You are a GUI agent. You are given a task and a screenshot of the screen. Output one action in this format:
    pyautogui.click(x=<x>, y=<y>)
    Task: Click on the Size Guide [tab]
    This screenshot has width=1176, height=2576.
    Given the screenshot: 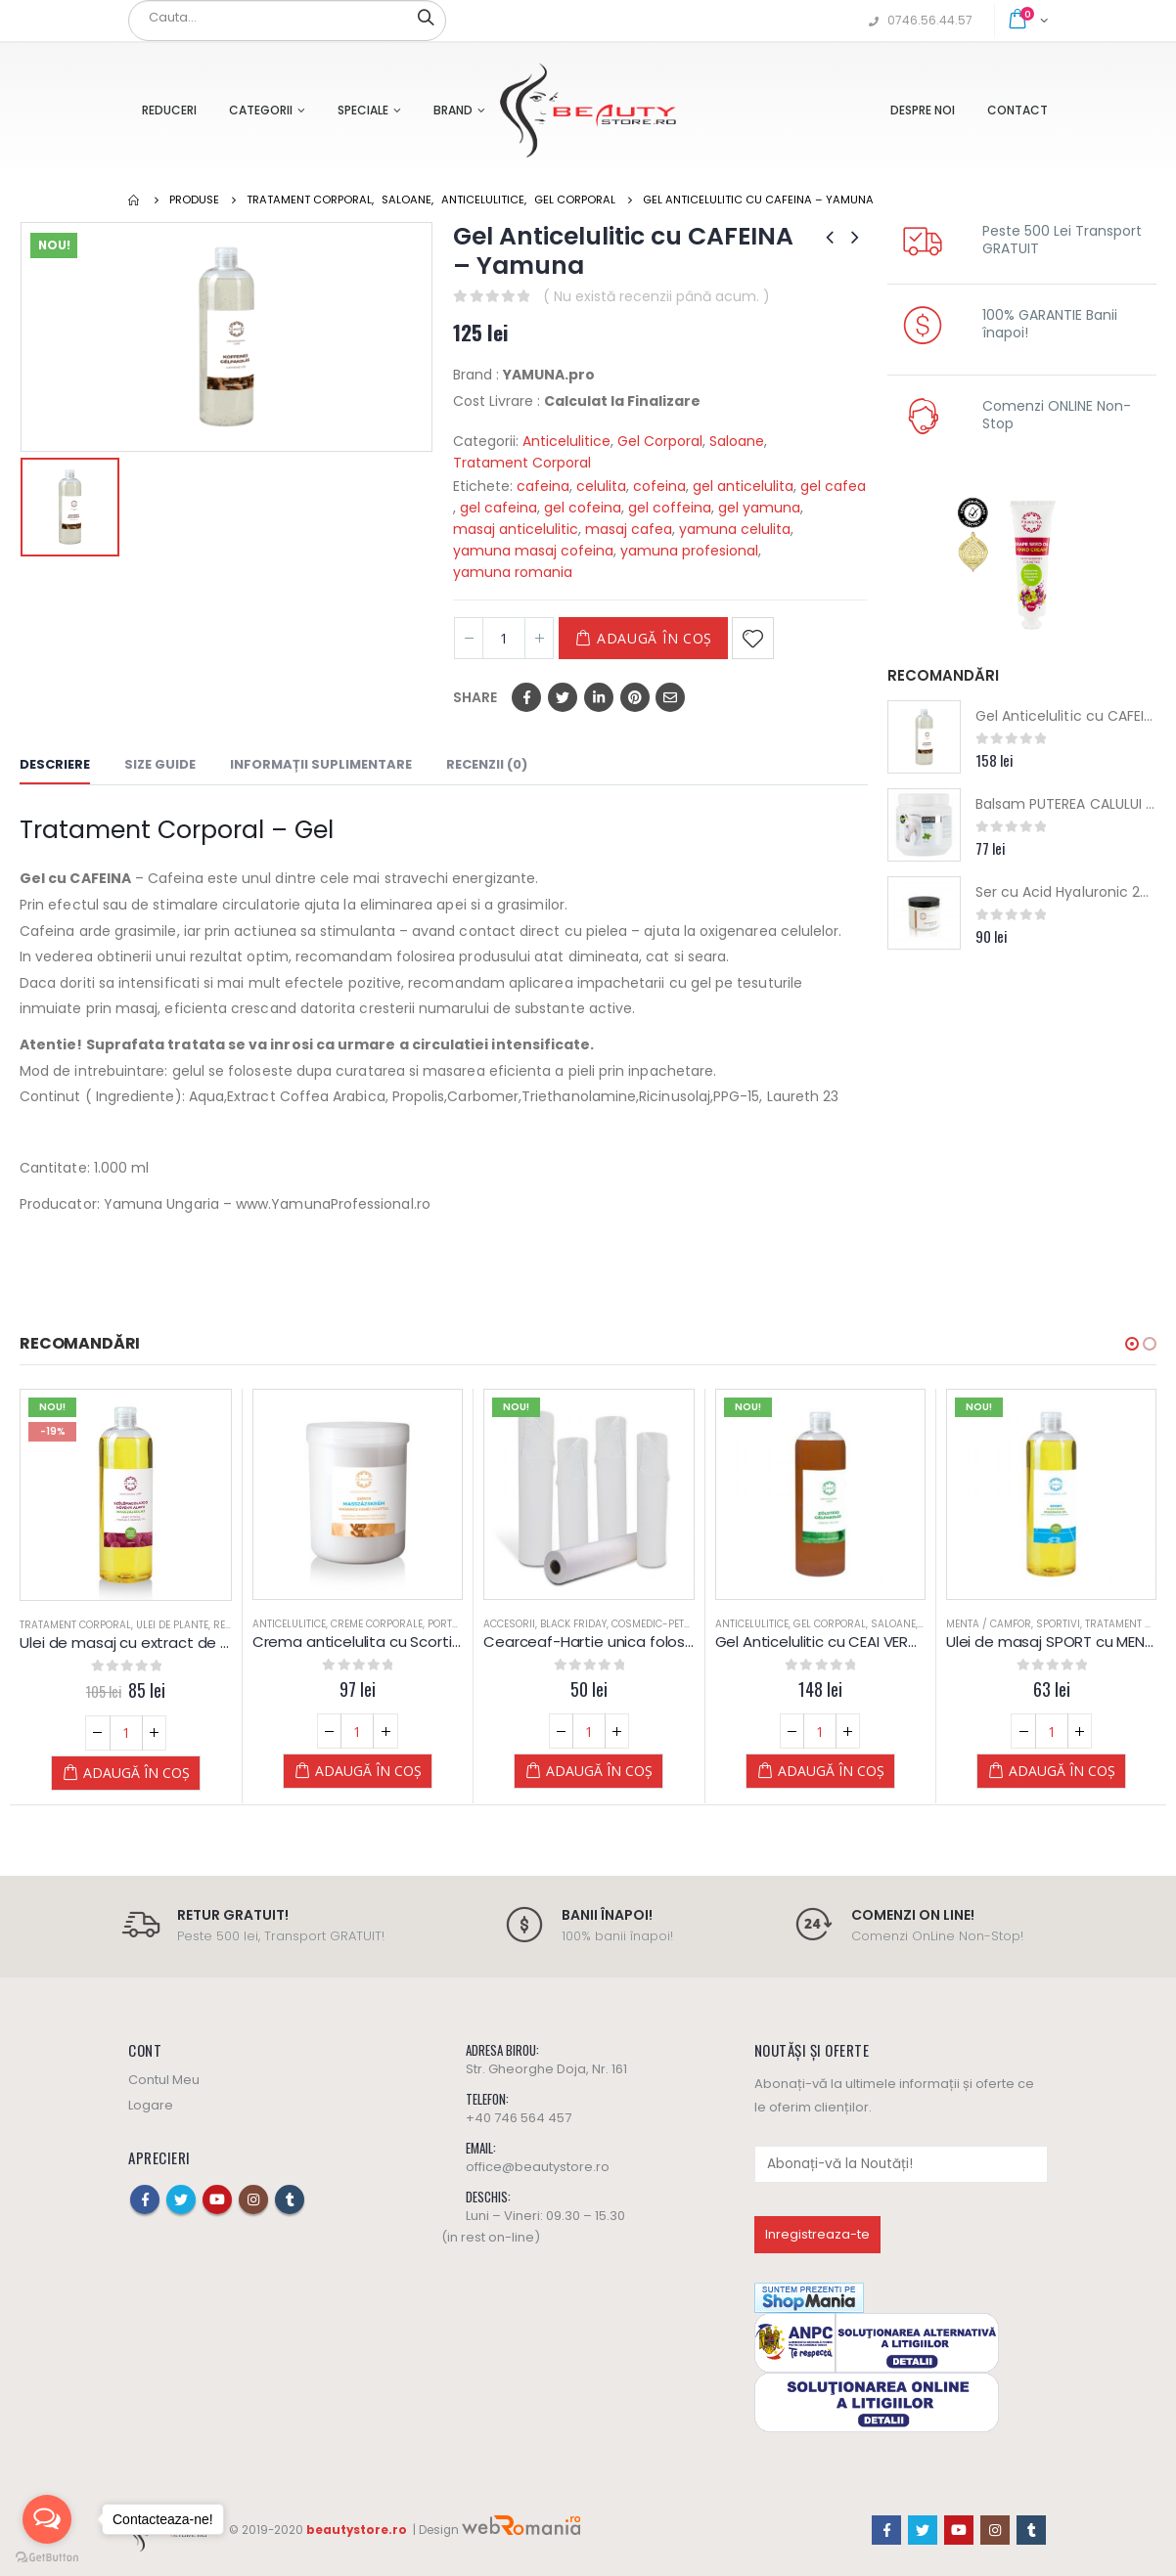 What is the action you would take?
    pyautogui.click(x=160, y=764)
    